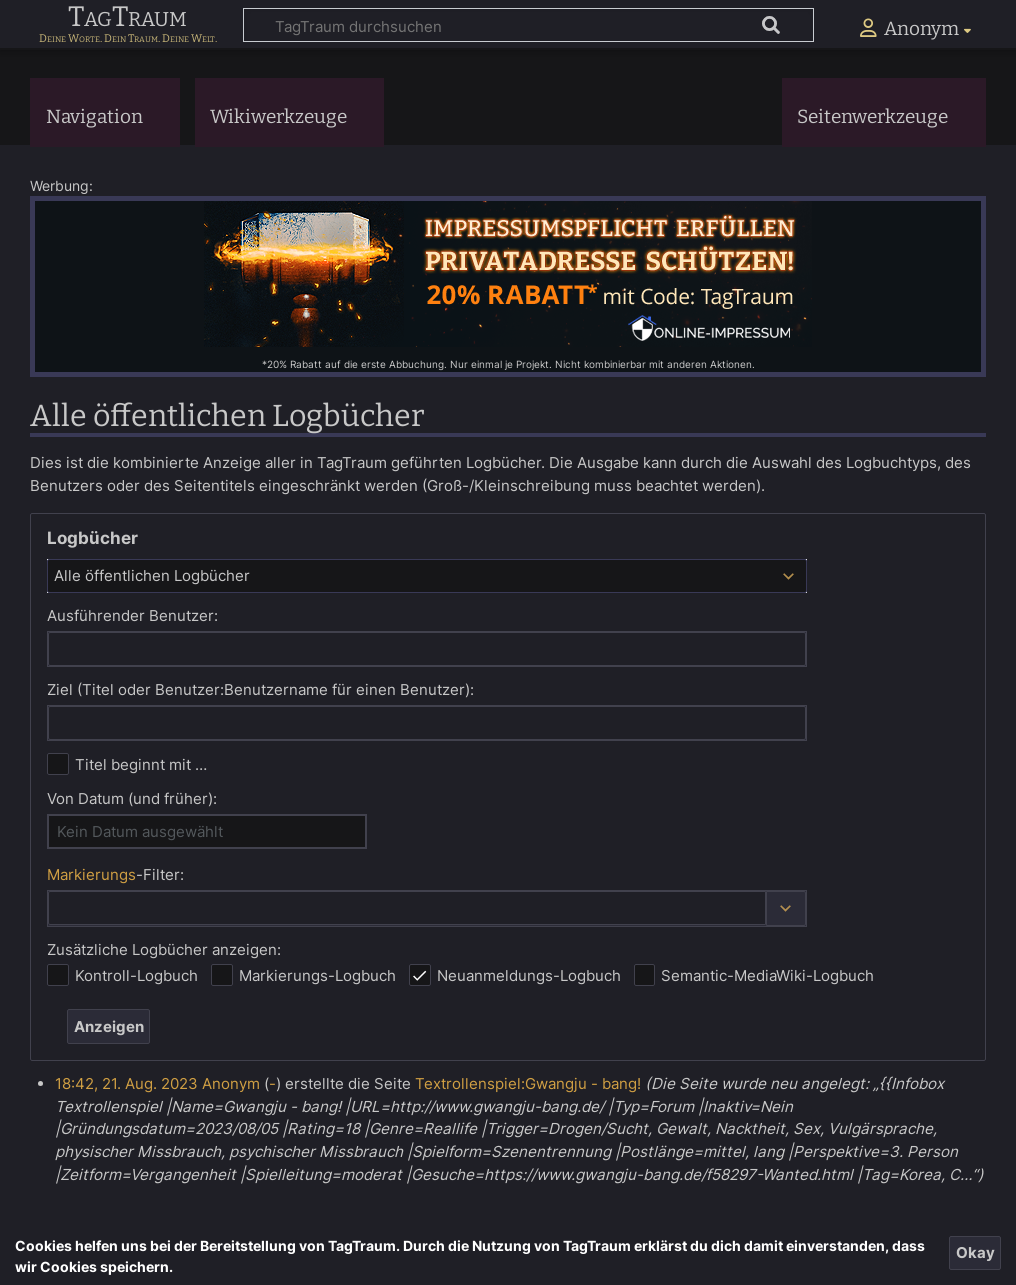 This screenshot has height=1285, width=1016. What do you see at coordinates (132, 798) in the screenshot?
I see `Von Datum (und früher):` at bounding box center [132, 798].